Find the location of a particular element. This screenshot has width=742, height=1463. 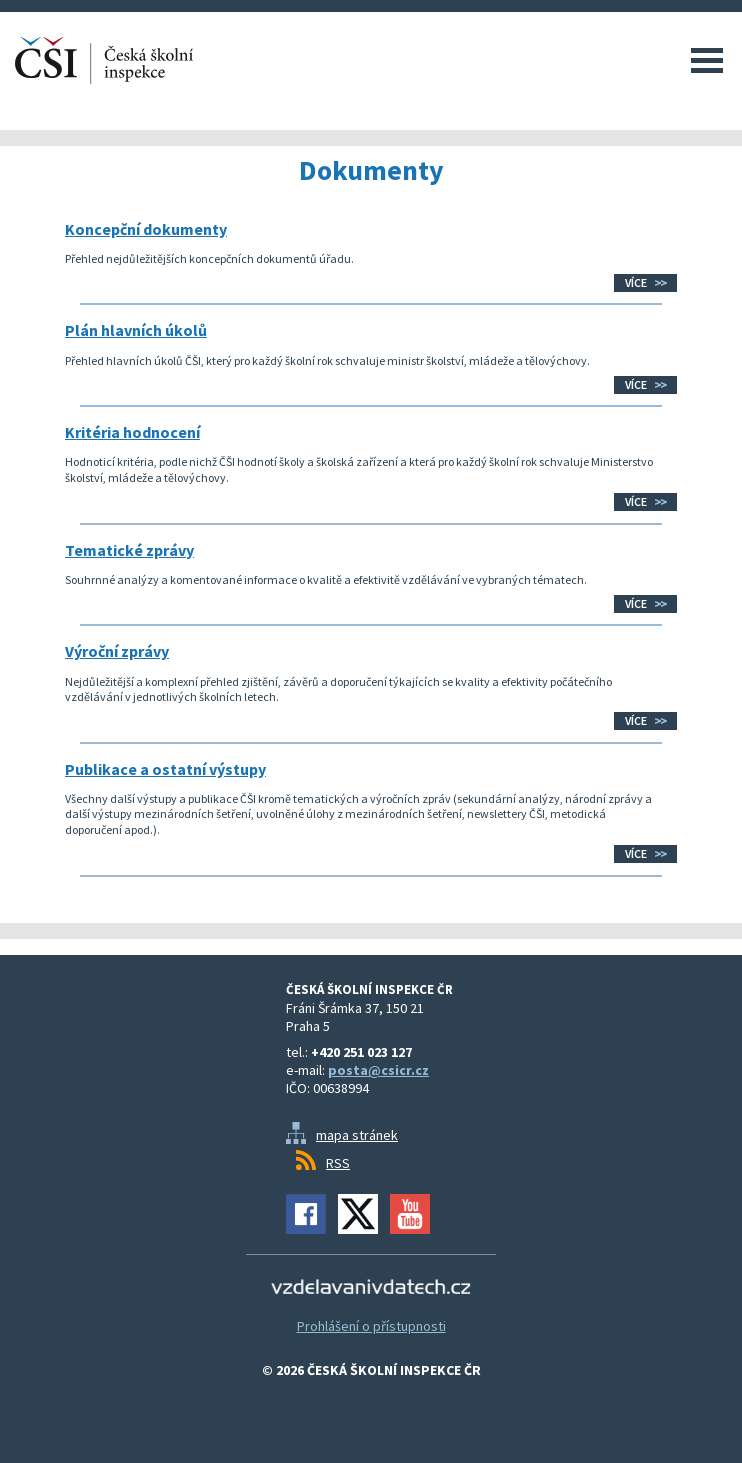

RSS is located at coordinates (338, 1163).